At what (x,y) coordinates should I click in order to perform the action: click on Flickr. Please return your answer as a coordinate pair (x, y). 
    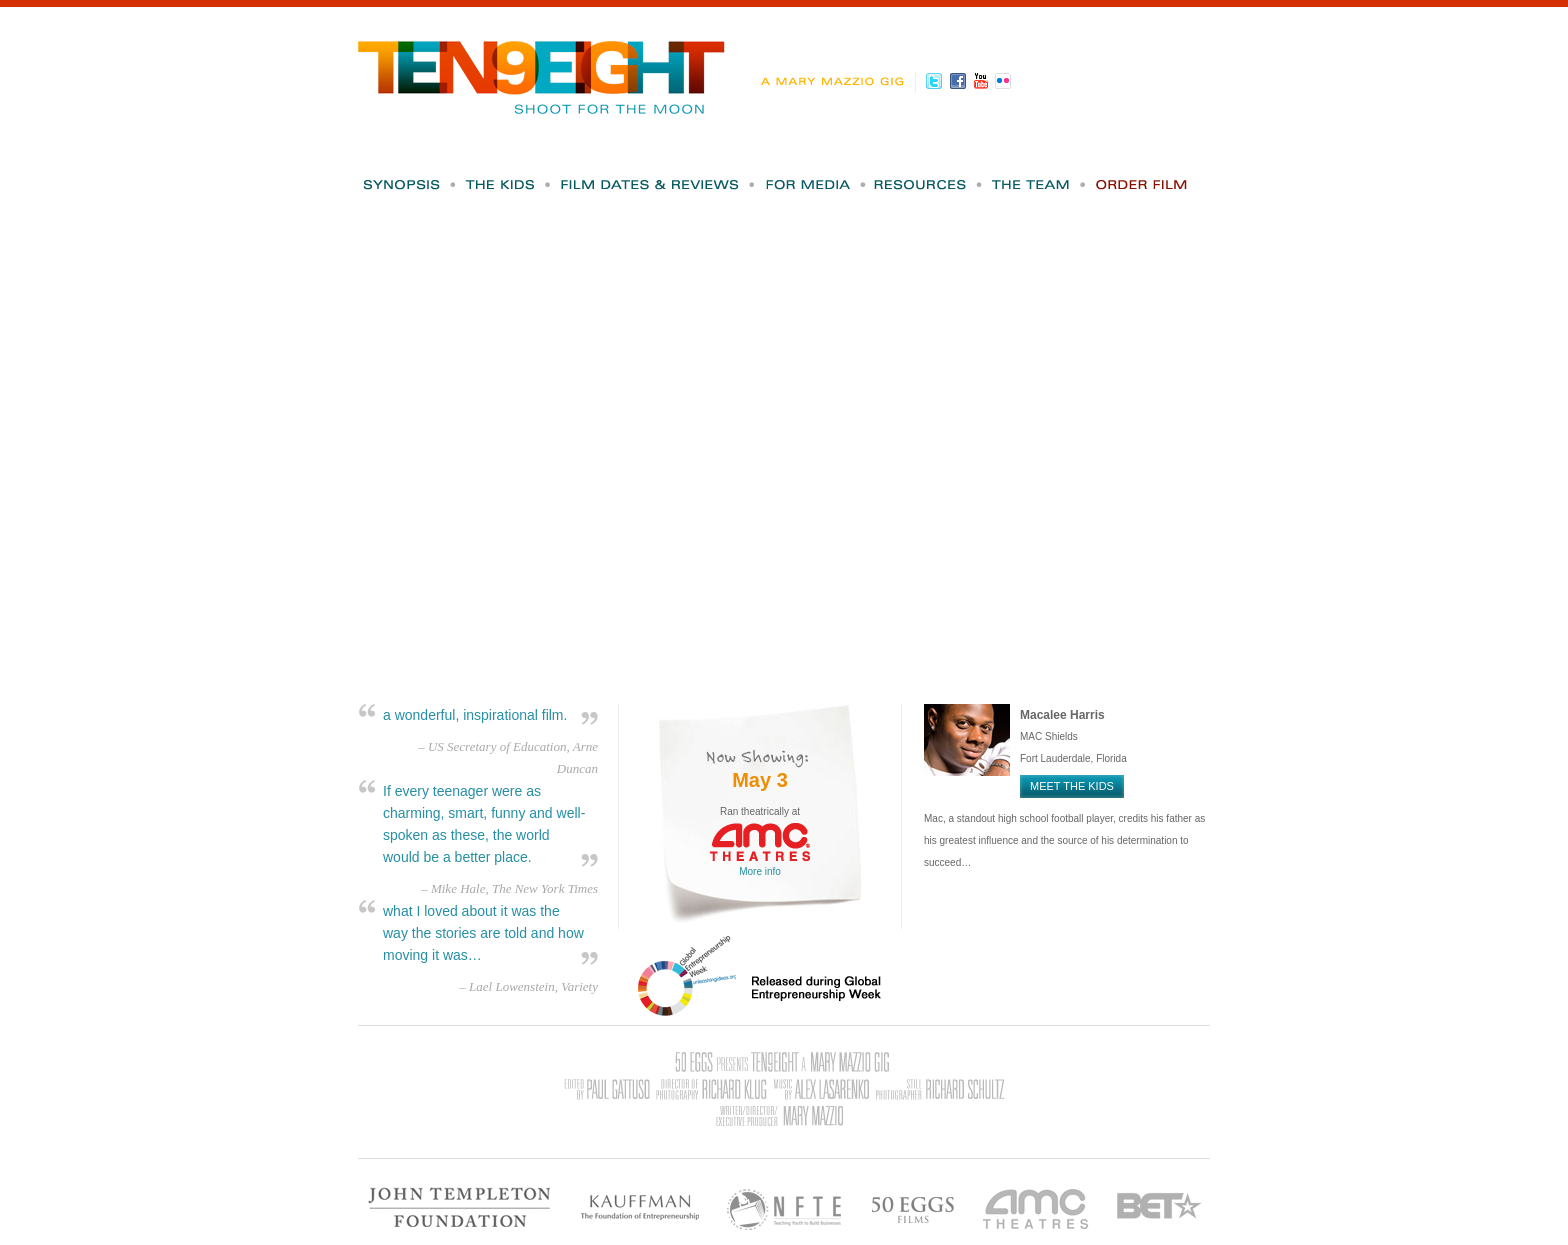
    Looking at the image, I should click on (1006, 81).